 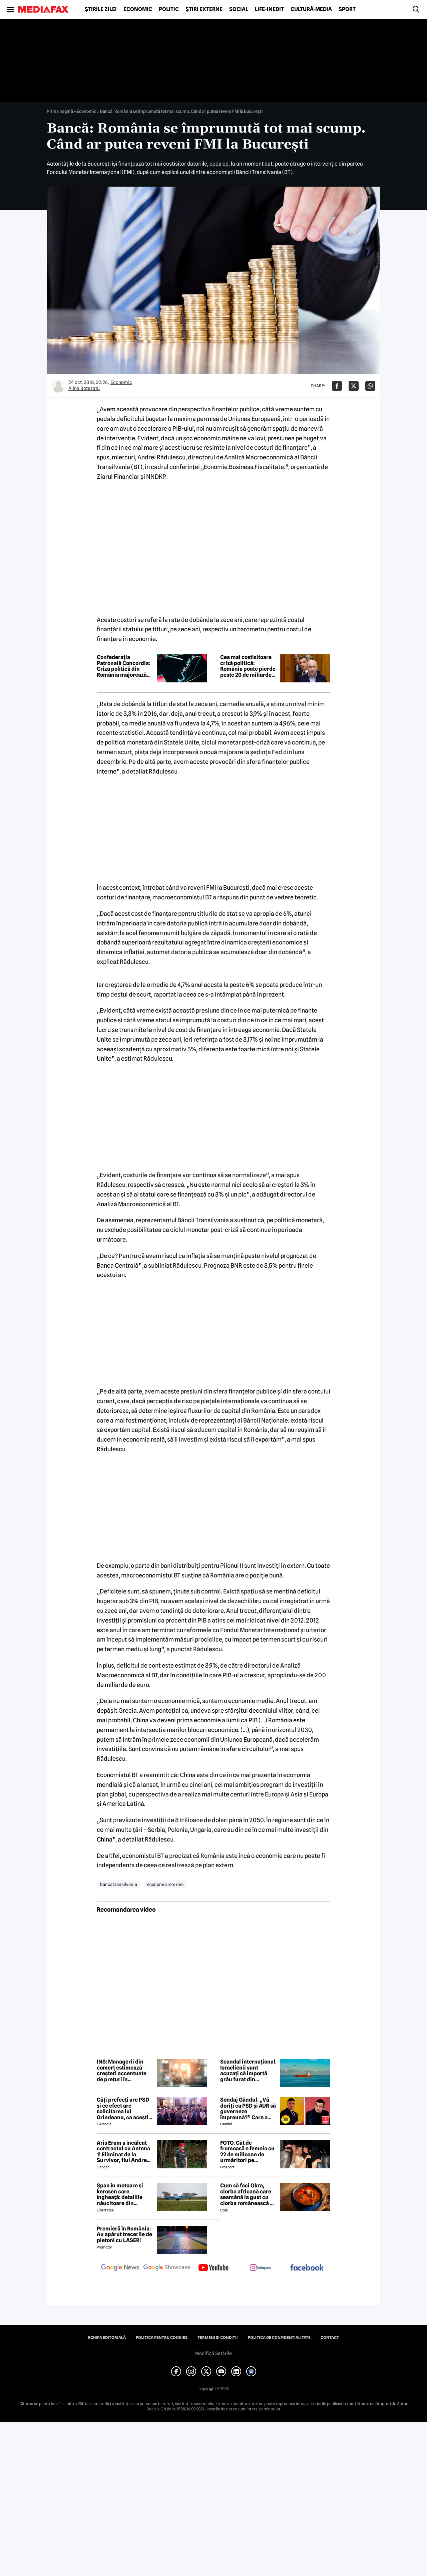 I want to click on Sondaj Gândul. „Vă doriți ca PSD și AUR să guverneze împreună?” Care a fost rezultatul, so click(x=248, y=2108).